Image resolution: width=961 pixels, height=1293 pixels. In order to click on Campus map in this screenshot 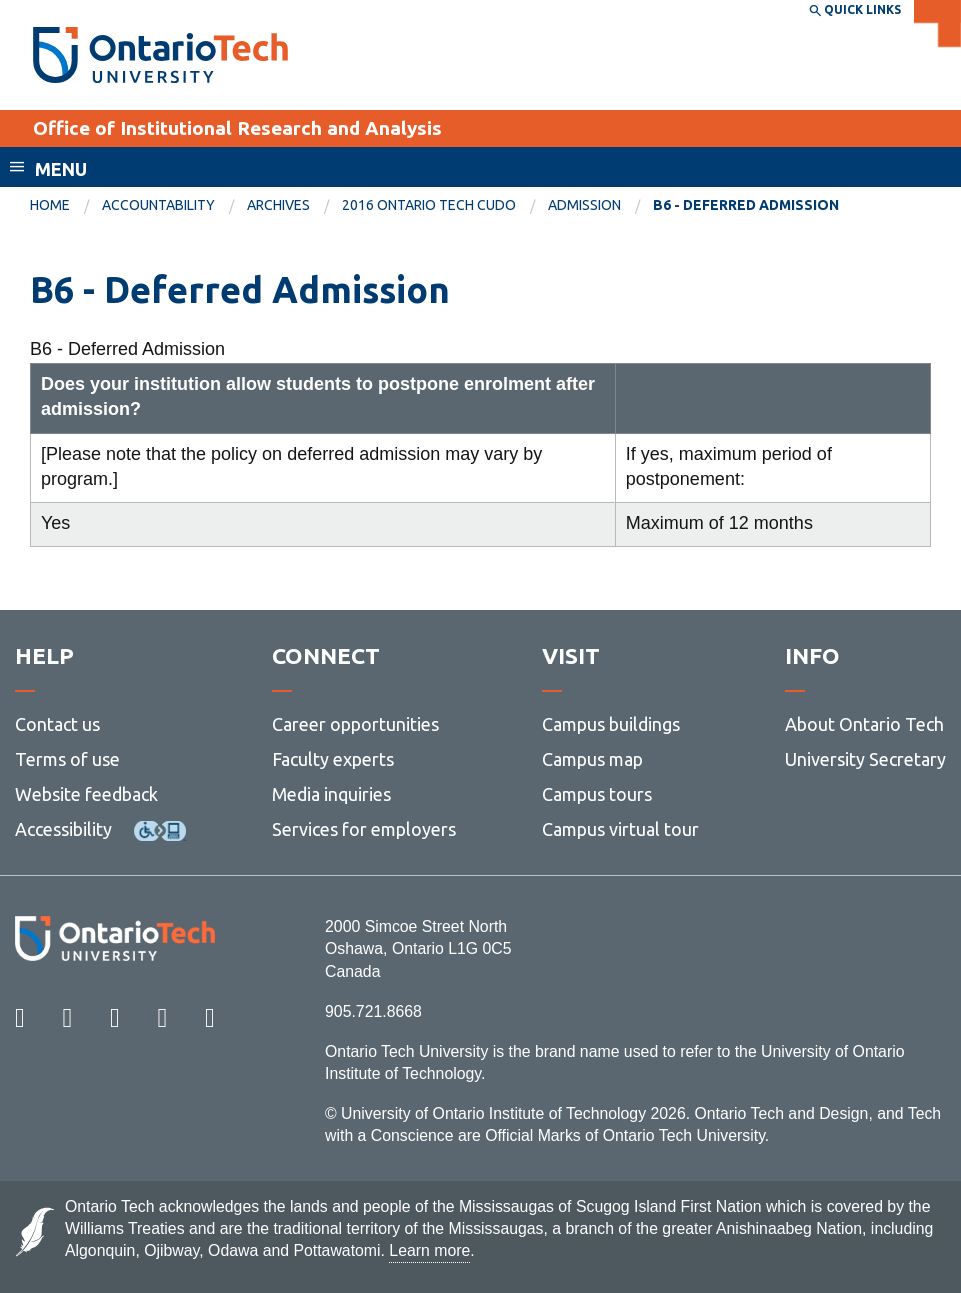, I will do `click(592, 759)`.